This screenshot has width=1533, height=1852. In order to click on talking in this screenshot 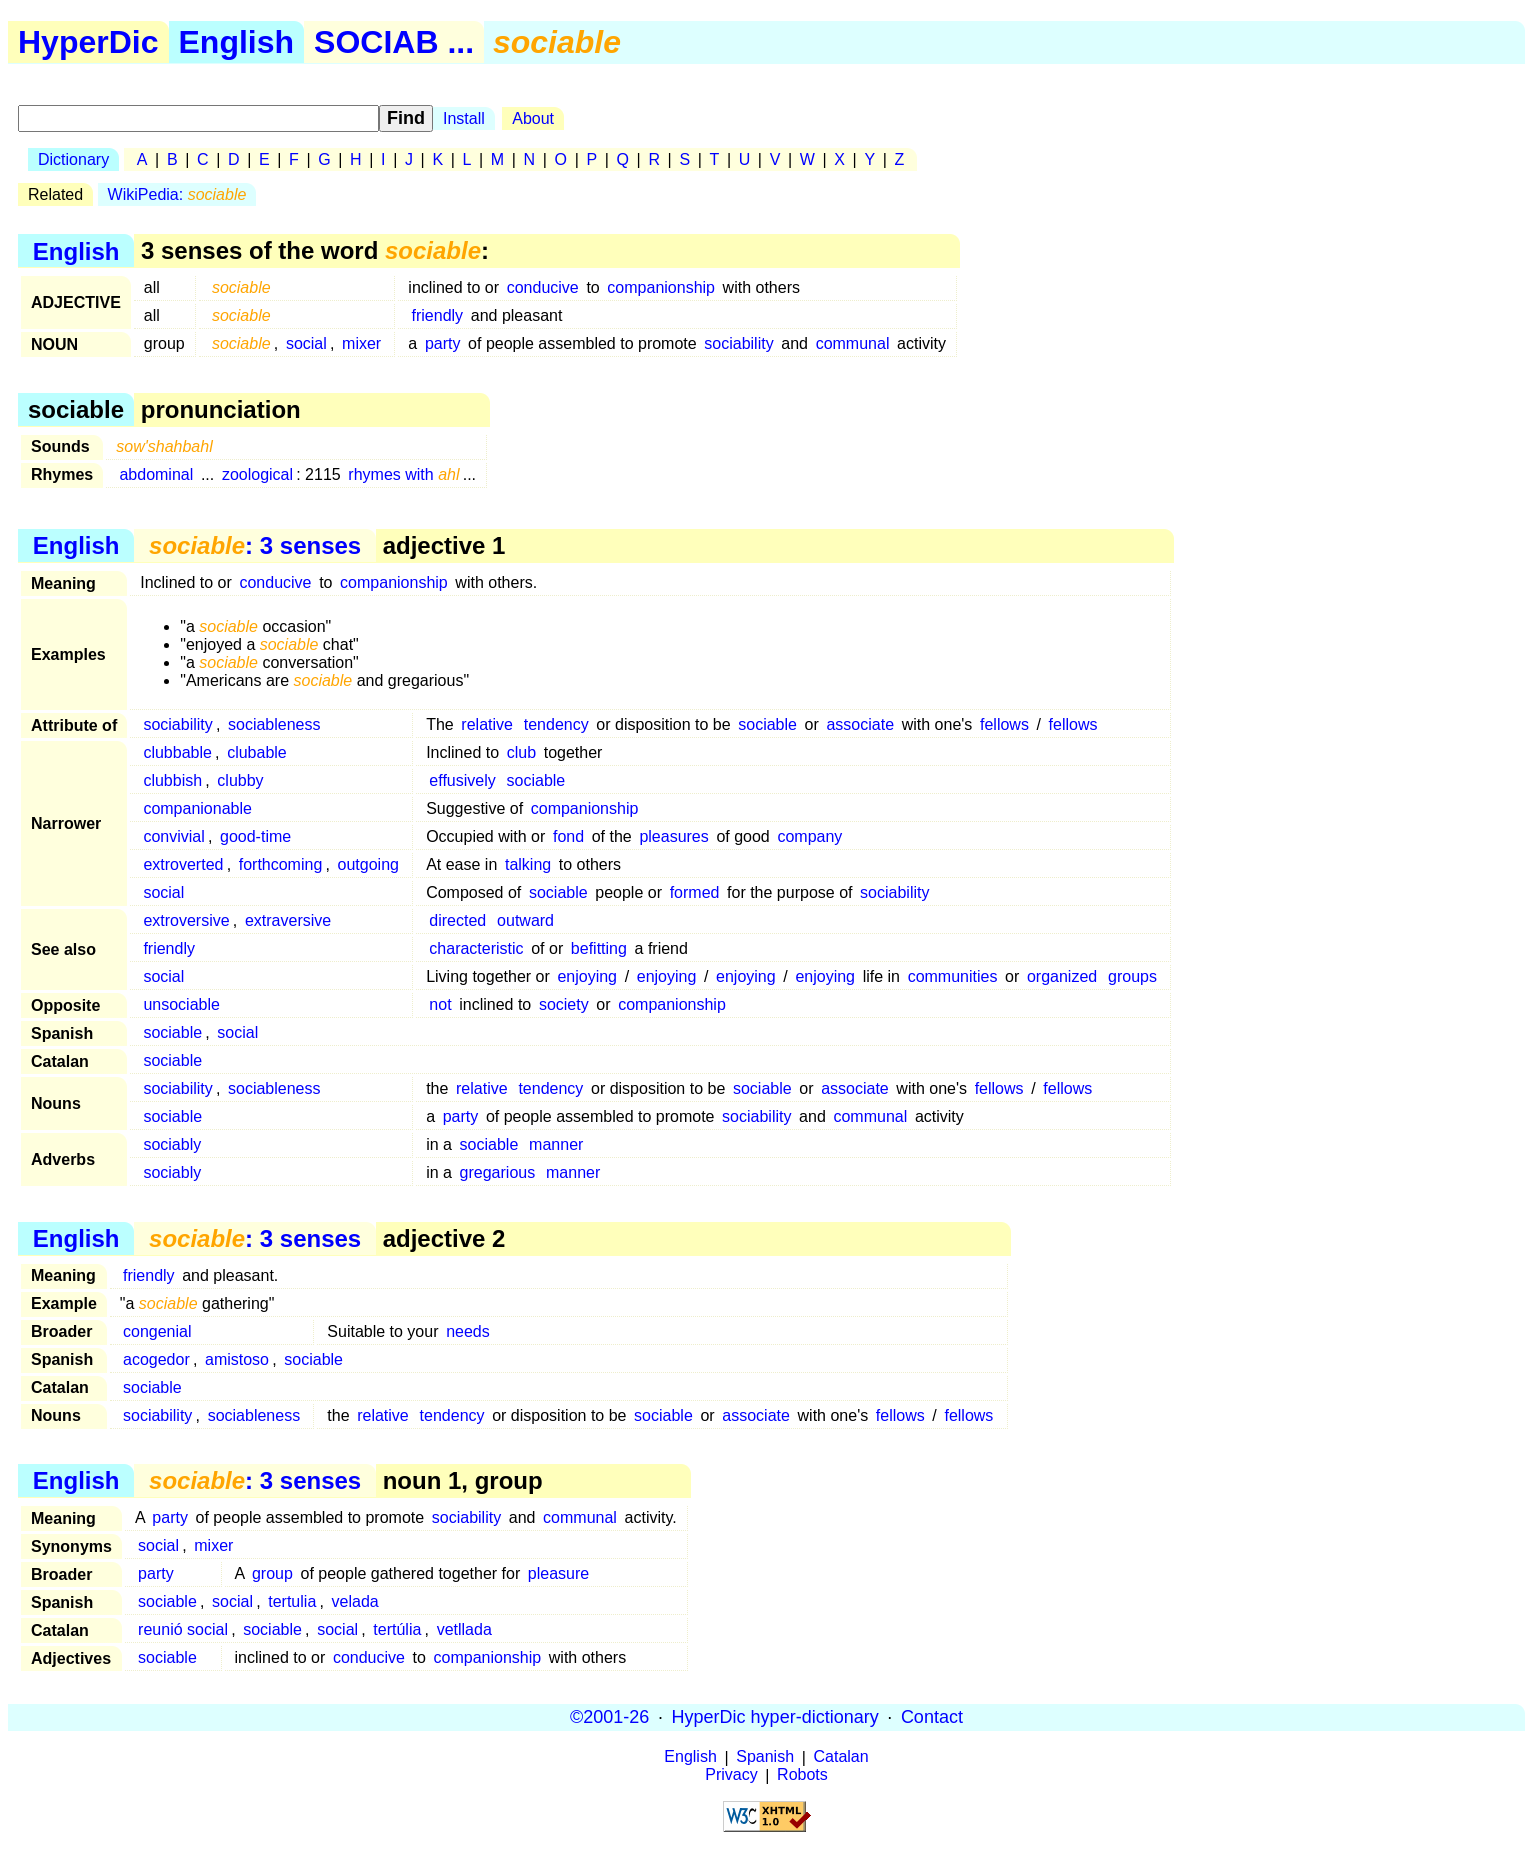, I will do `click(528, 864)`.